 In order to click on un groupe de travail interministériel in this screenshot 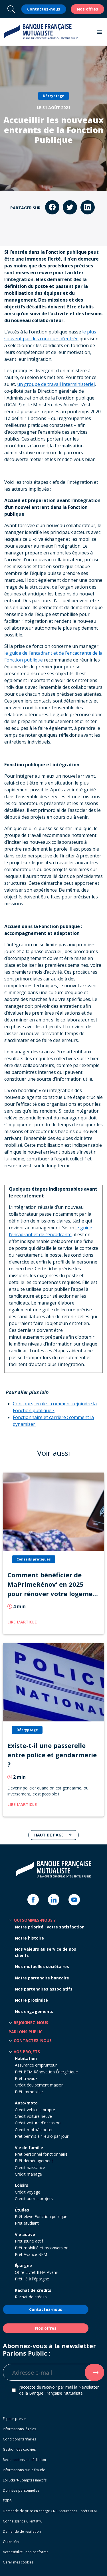, I will do `click(56, 384)`.